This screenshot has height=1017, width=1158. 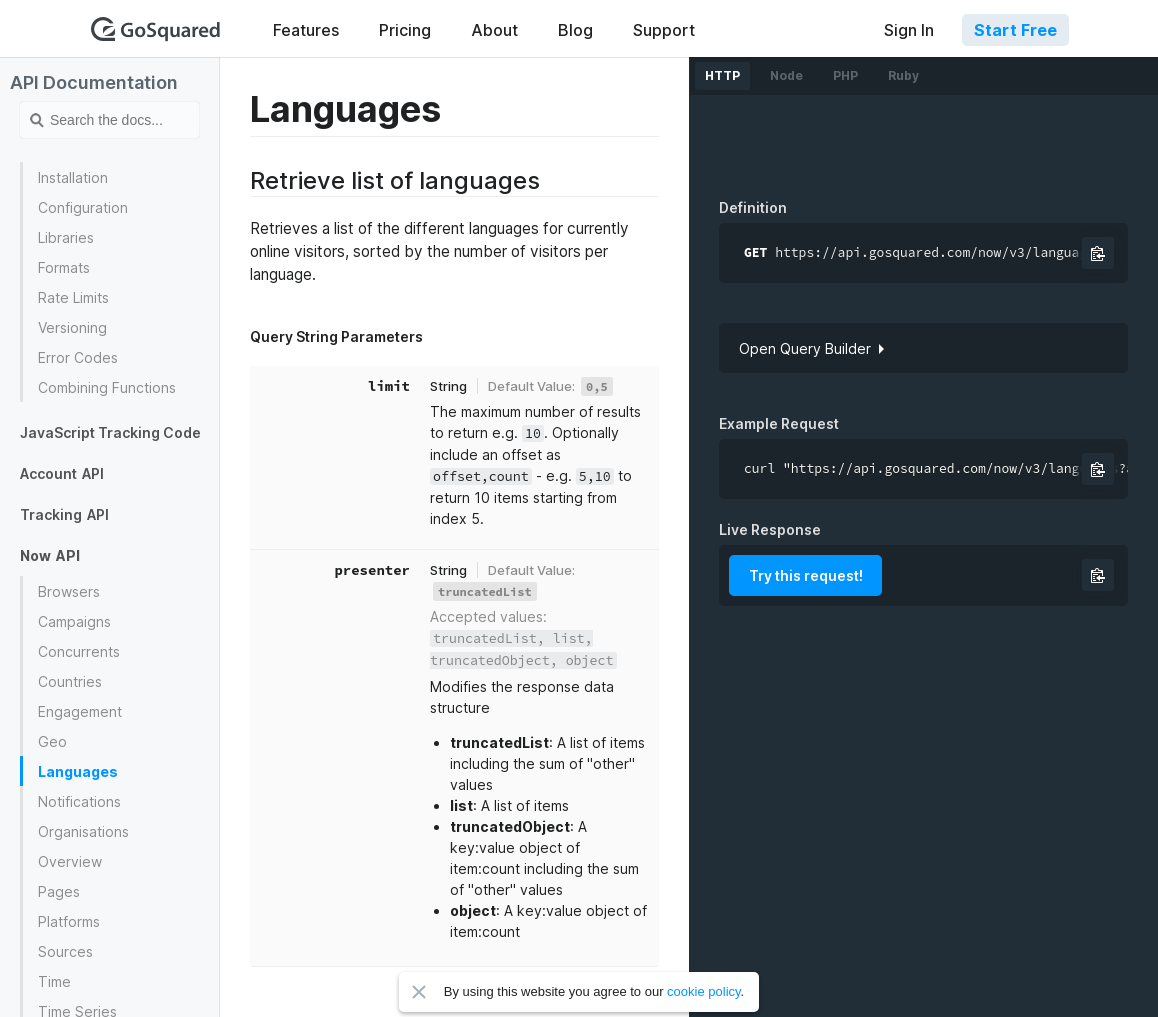 What do you see at coordinates (54, 981) in the screenshot?
I see `Time` at bounding box center [54, 981].